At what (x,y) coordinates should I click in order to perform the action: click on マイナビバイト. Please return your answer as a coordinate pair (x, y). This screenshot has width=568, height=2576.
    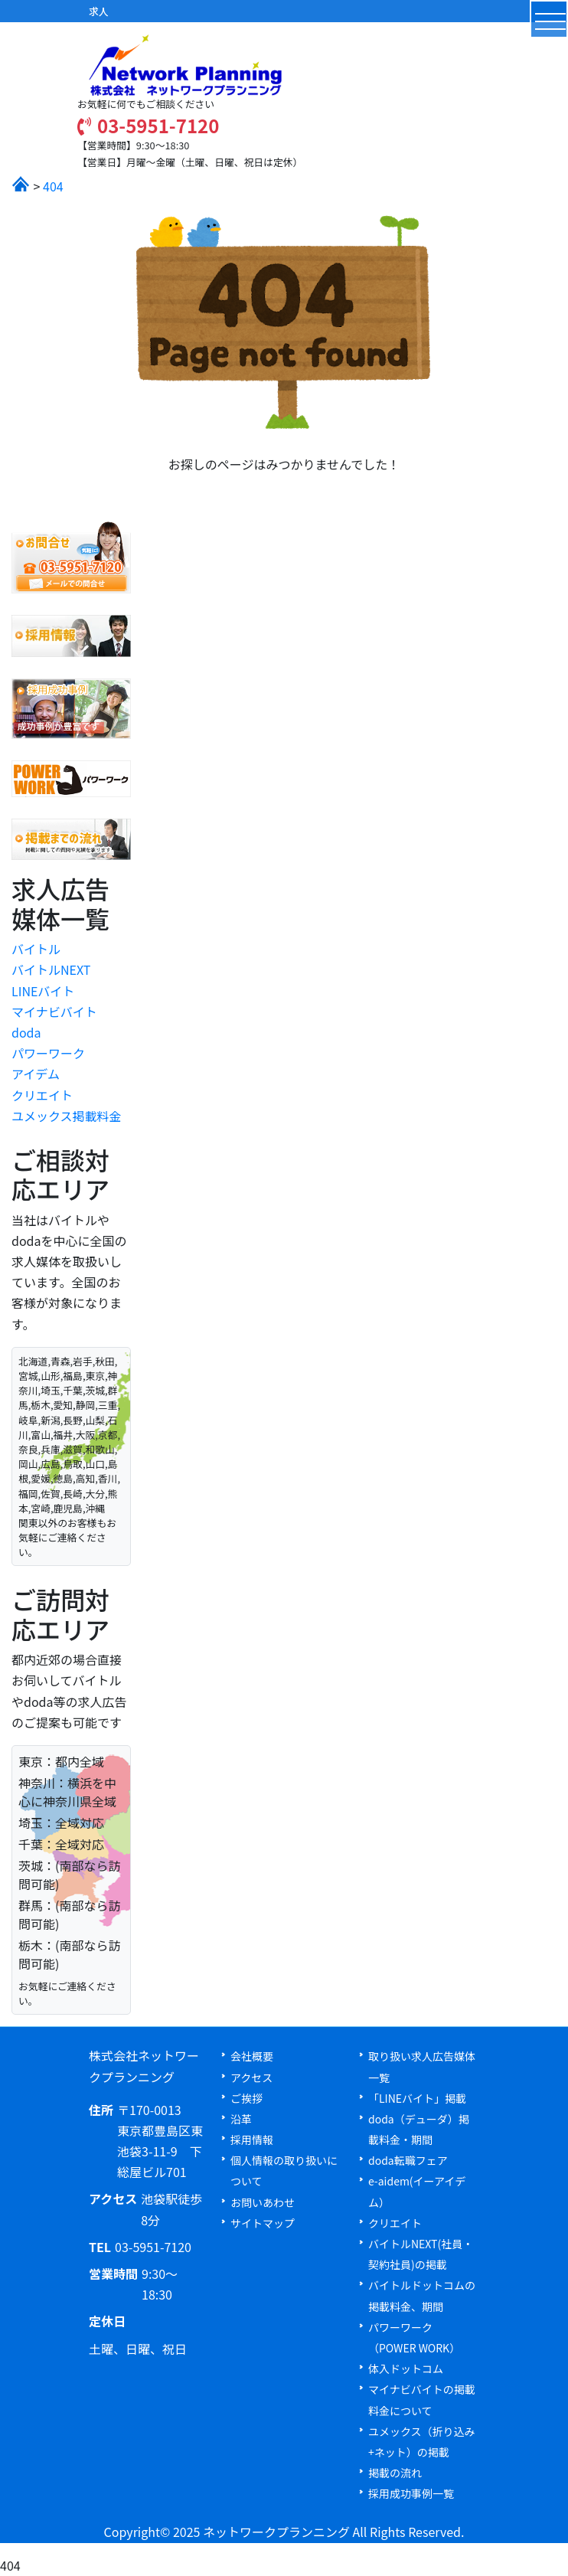
    Looking at the image, I should click on (54, 1011).